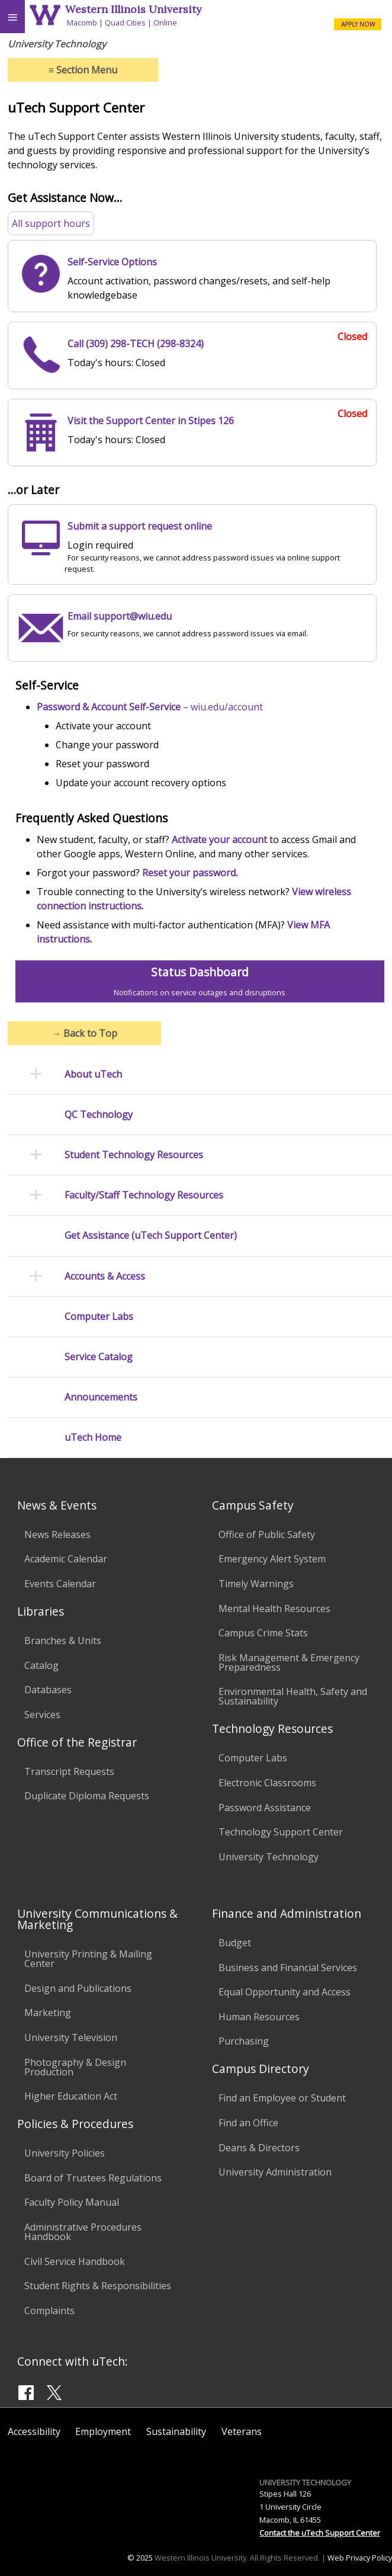 The height and width of the screenshot is (2576, 392). What do you see at coordinates (93, 1437) in the screenshot?
I see `uTech Home` at bounding box center [93, 1437].